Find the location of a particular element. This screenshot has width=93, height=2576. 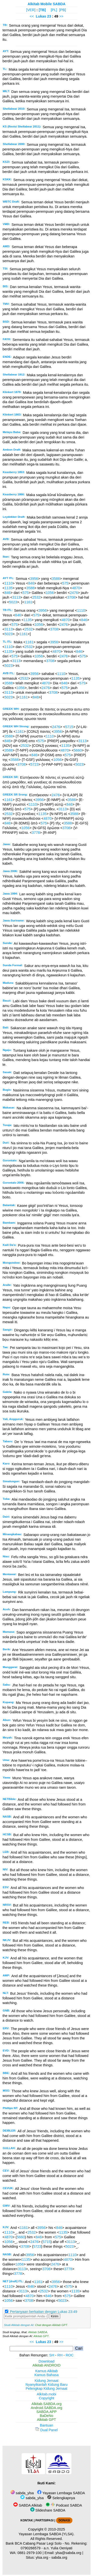

4870 is located at coordinates (76, 588).